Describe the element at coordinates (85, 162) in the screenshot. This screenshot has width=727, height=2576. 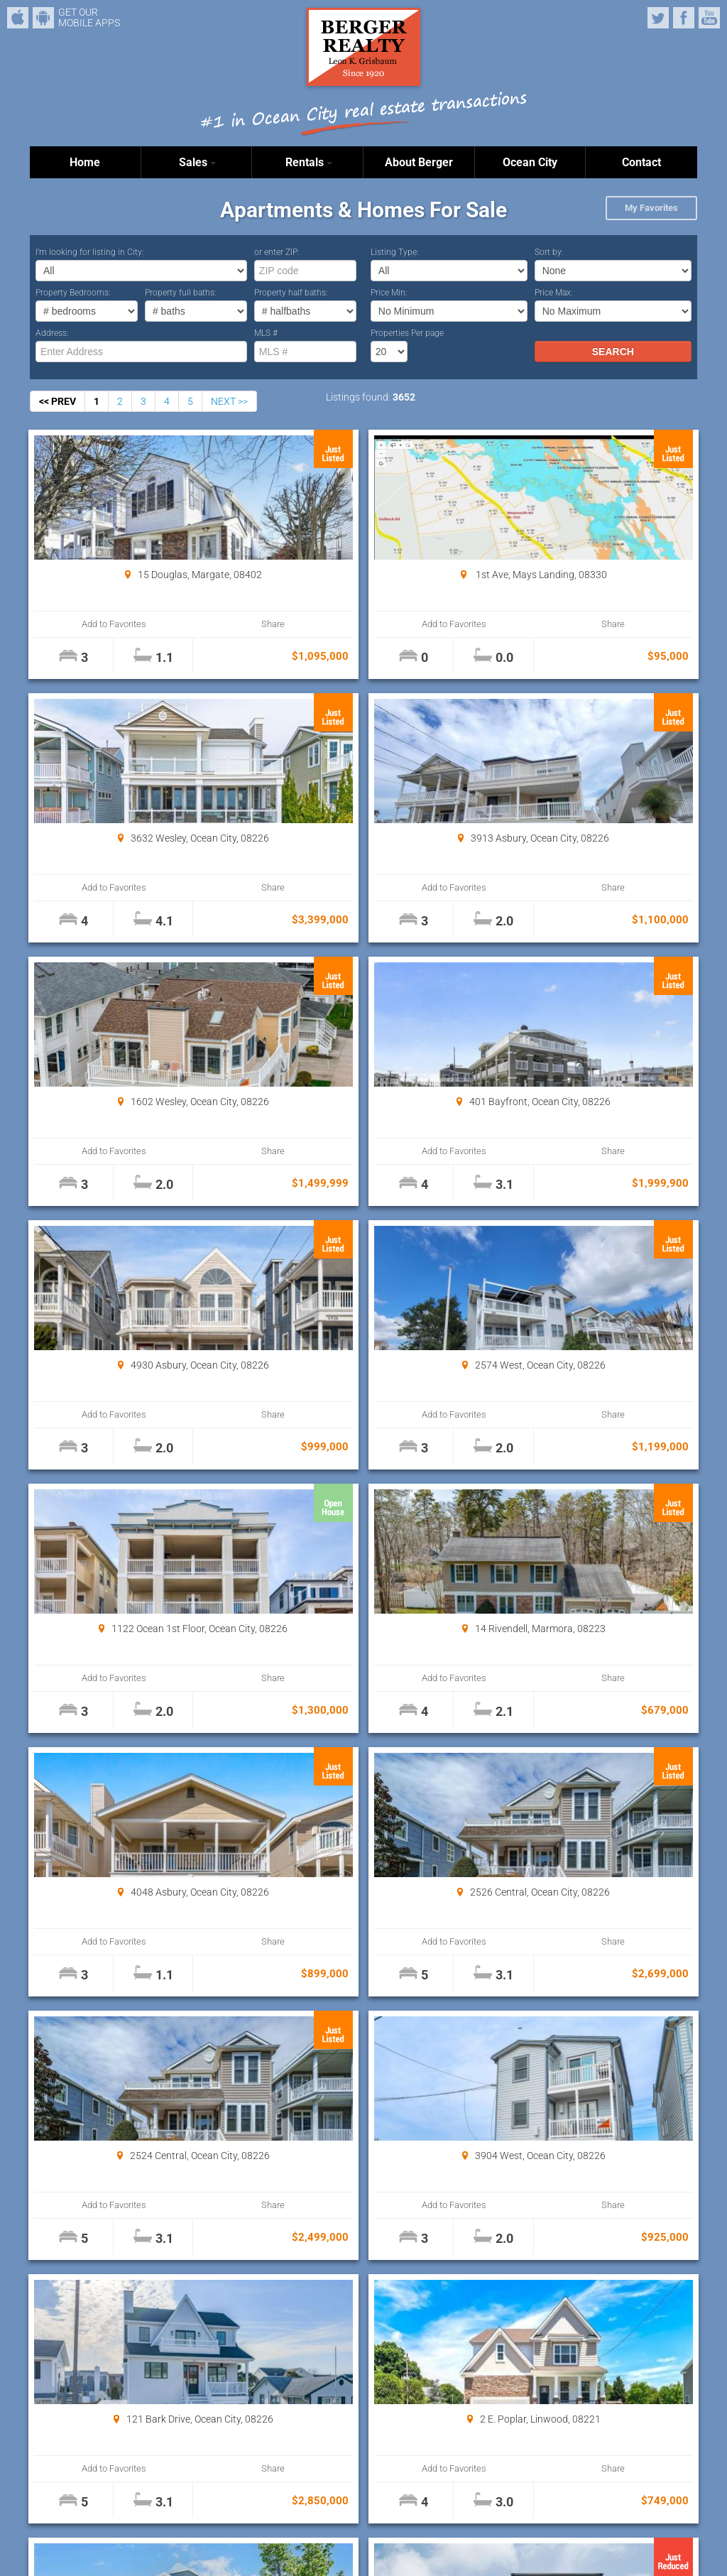
I see `Home` at that location.